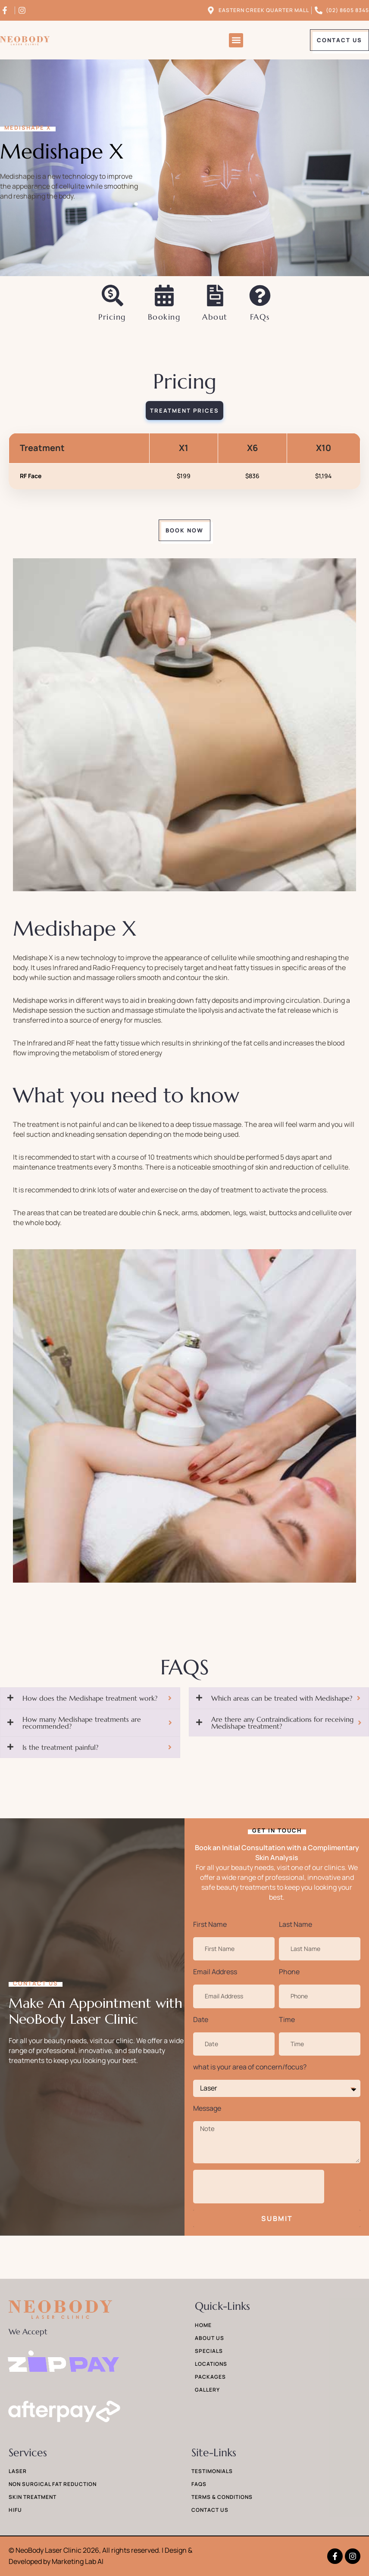 Image resolution: width=369 pixels, height=2576 pixels. Describe the element at coordinates (164, 295) in the screenshot. I see `[Booking]` at that location.